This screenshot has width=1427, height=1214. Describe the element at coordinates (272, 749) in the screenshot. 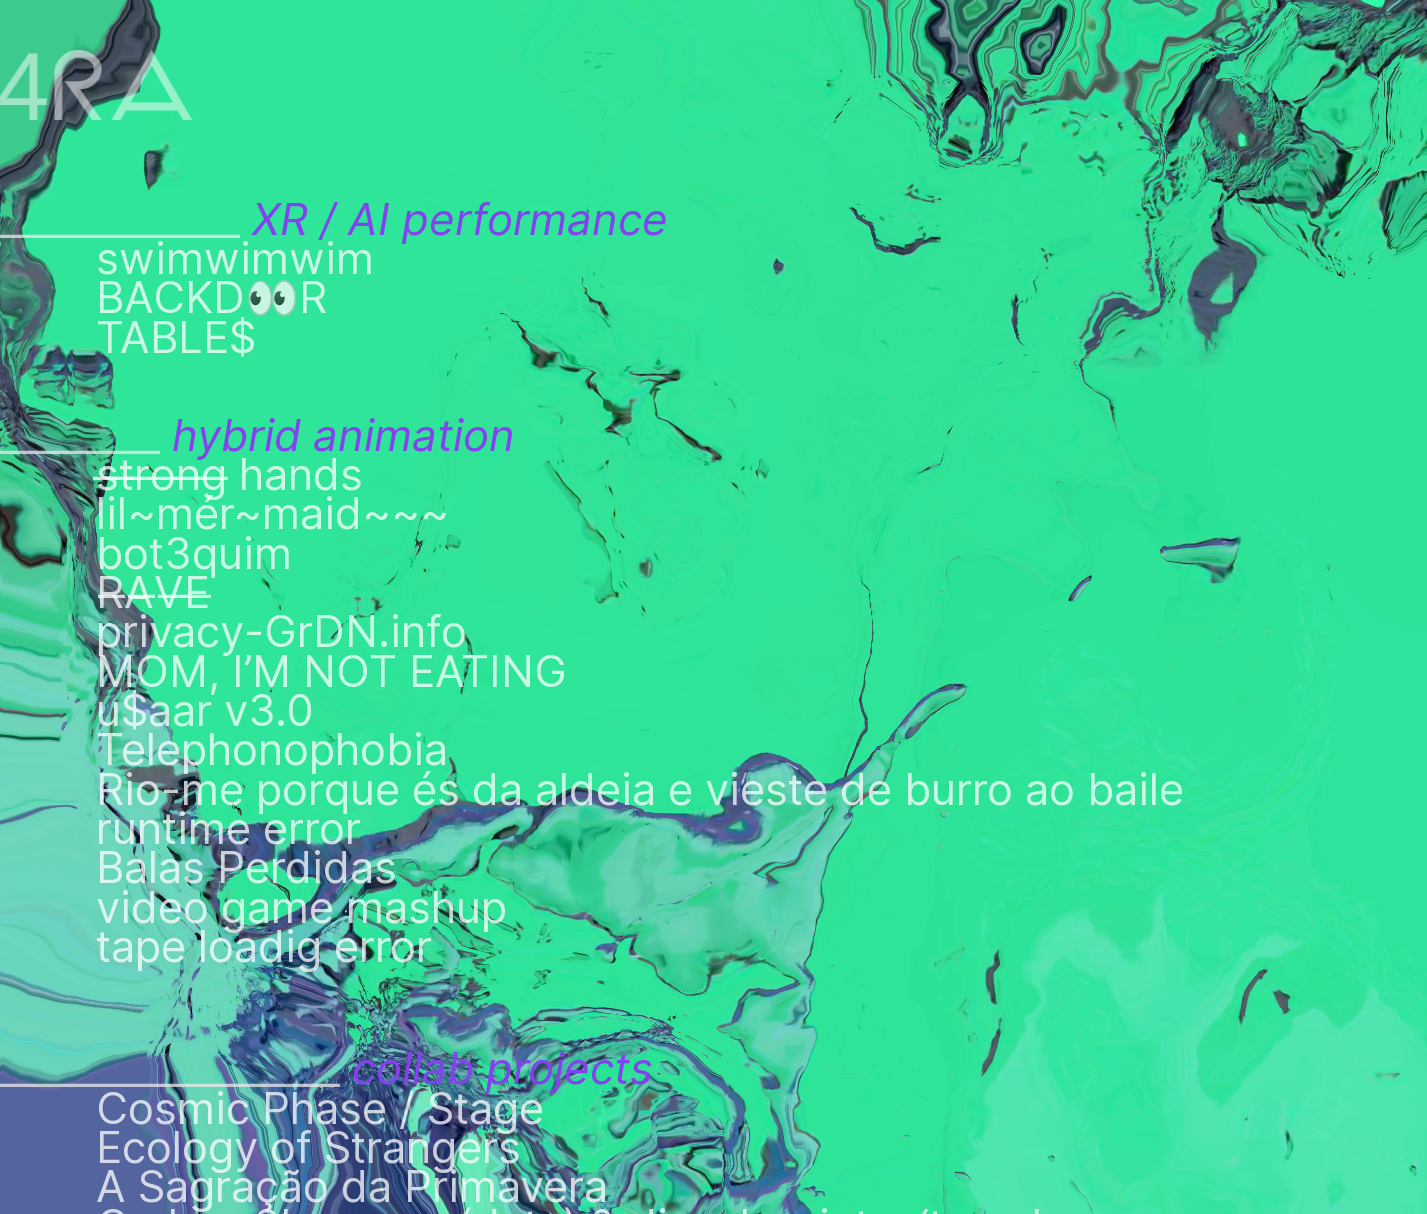

I see `Telephonophobia` at that location.